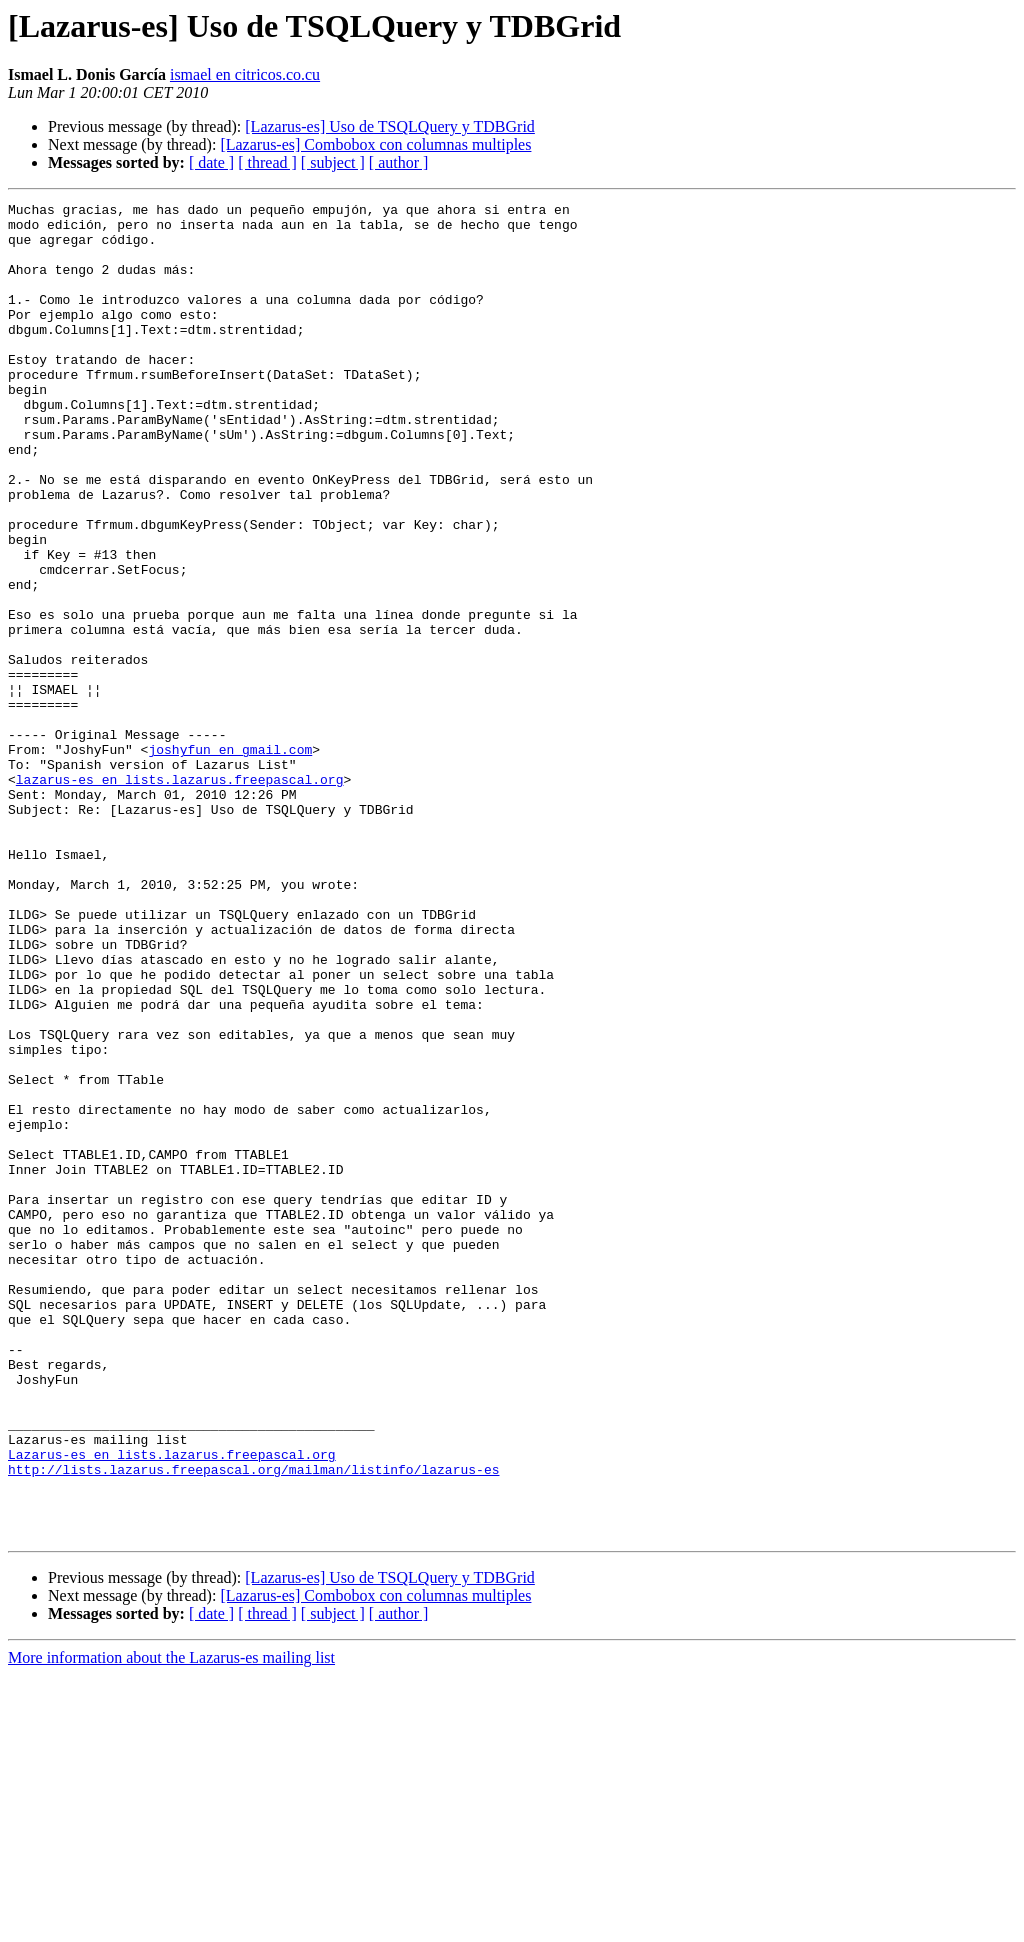 The height and width of the screenshot is (1942, 1024). I want to click on [ thread ], so click(267, 162).